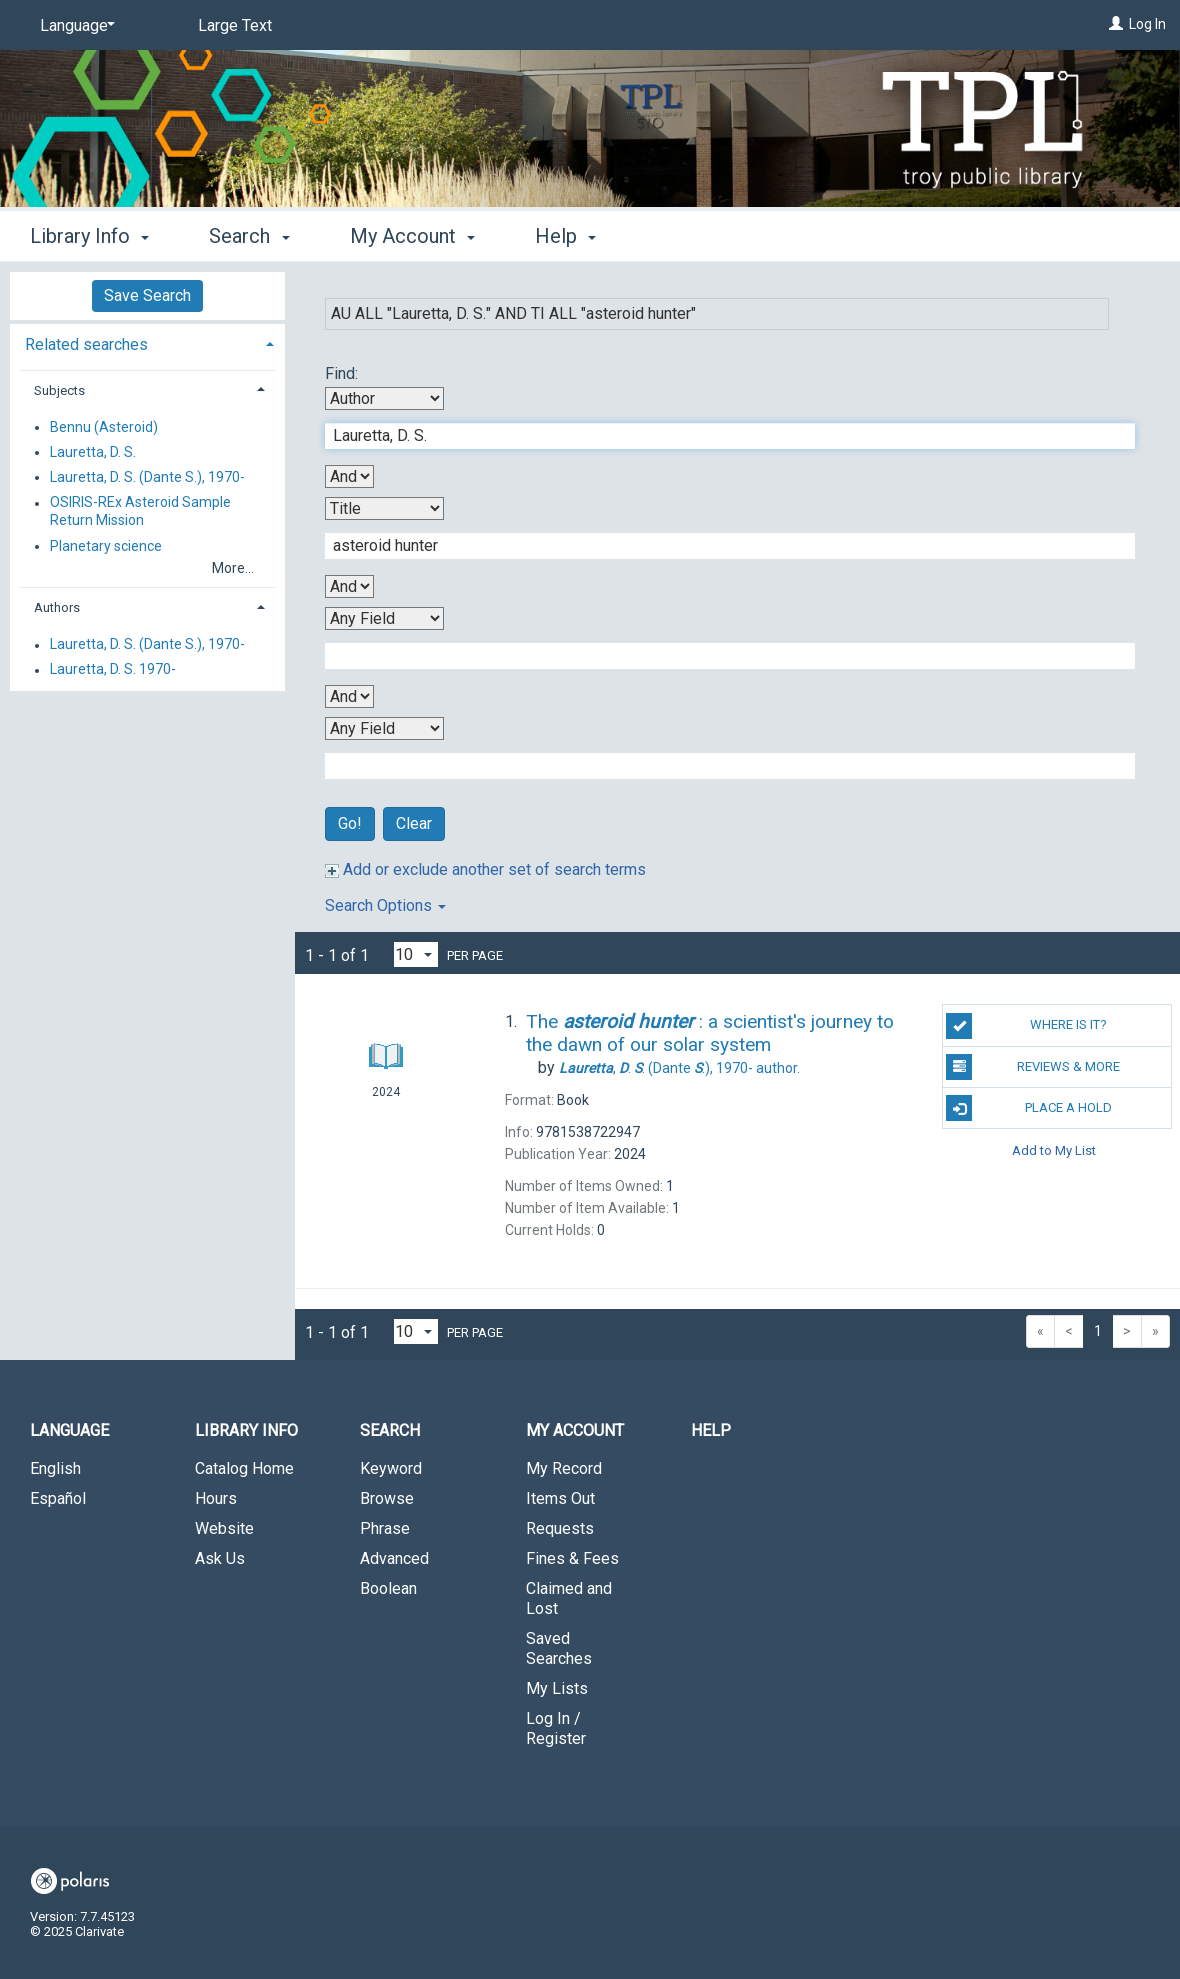 The width and height of the screenshot is (1180, 1979). What do you see at coordinates (104, 427) in the screenshot?
I see `Bennu (Asteroid)` at bounding box center [104, 427].